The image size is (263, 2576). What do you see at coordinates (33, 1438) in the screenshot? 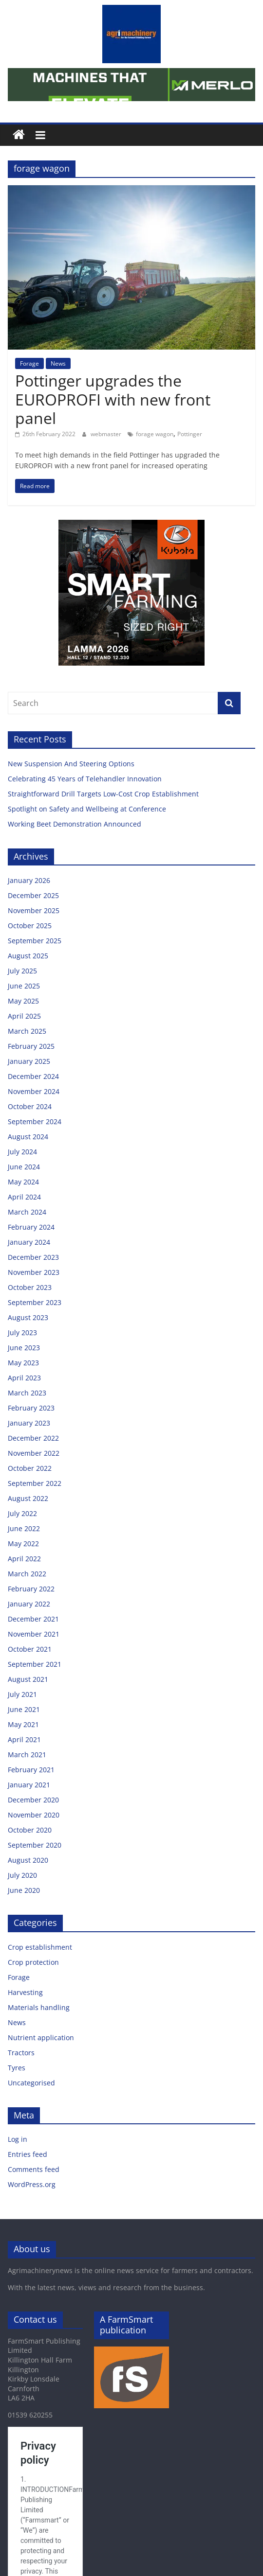
I see `December 2022` at bounding box center [33, 1438].